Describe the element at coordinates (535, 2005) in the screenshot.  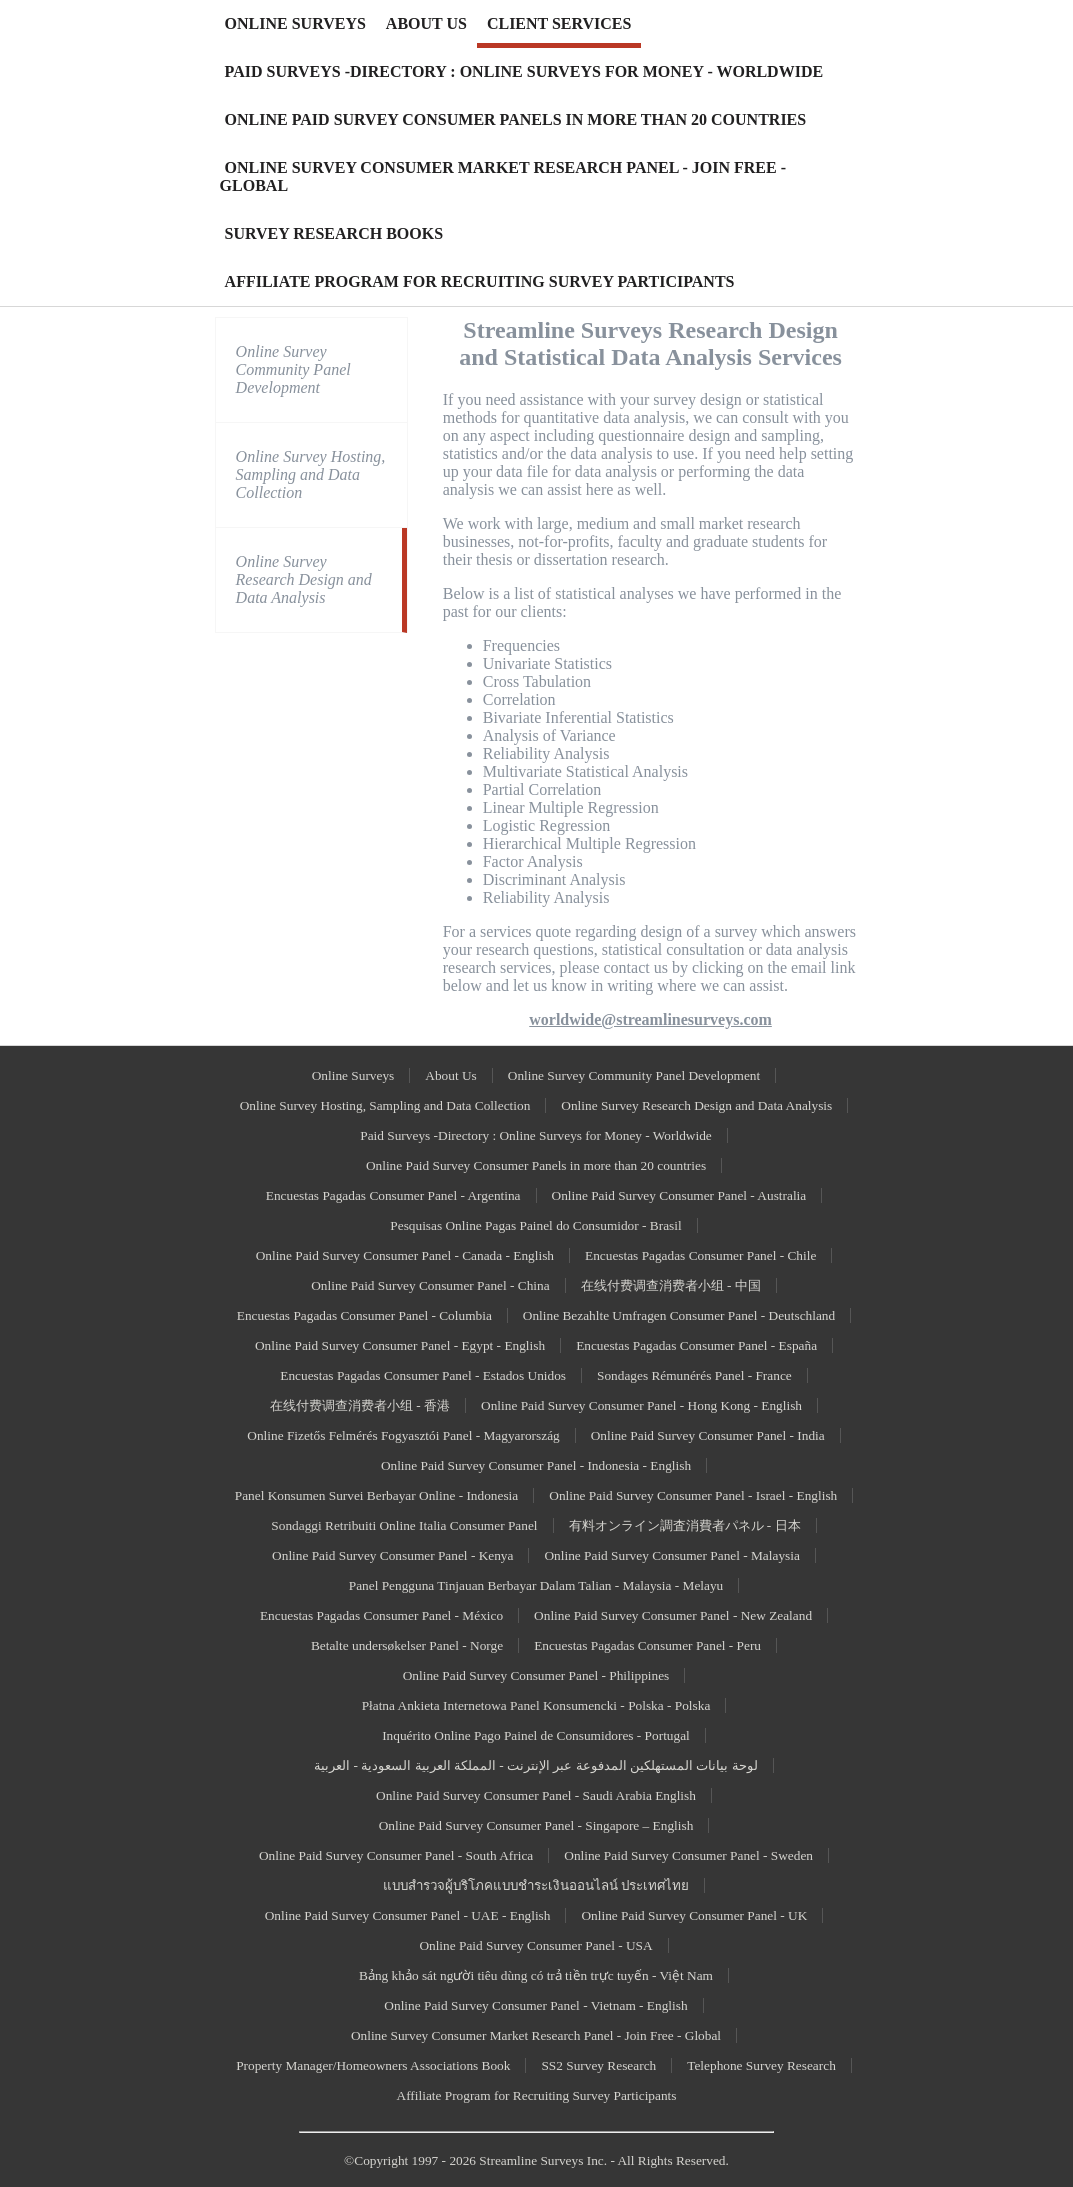
I see `Online Paid Survey Consumer Panel - Vietnam - English` at that location.